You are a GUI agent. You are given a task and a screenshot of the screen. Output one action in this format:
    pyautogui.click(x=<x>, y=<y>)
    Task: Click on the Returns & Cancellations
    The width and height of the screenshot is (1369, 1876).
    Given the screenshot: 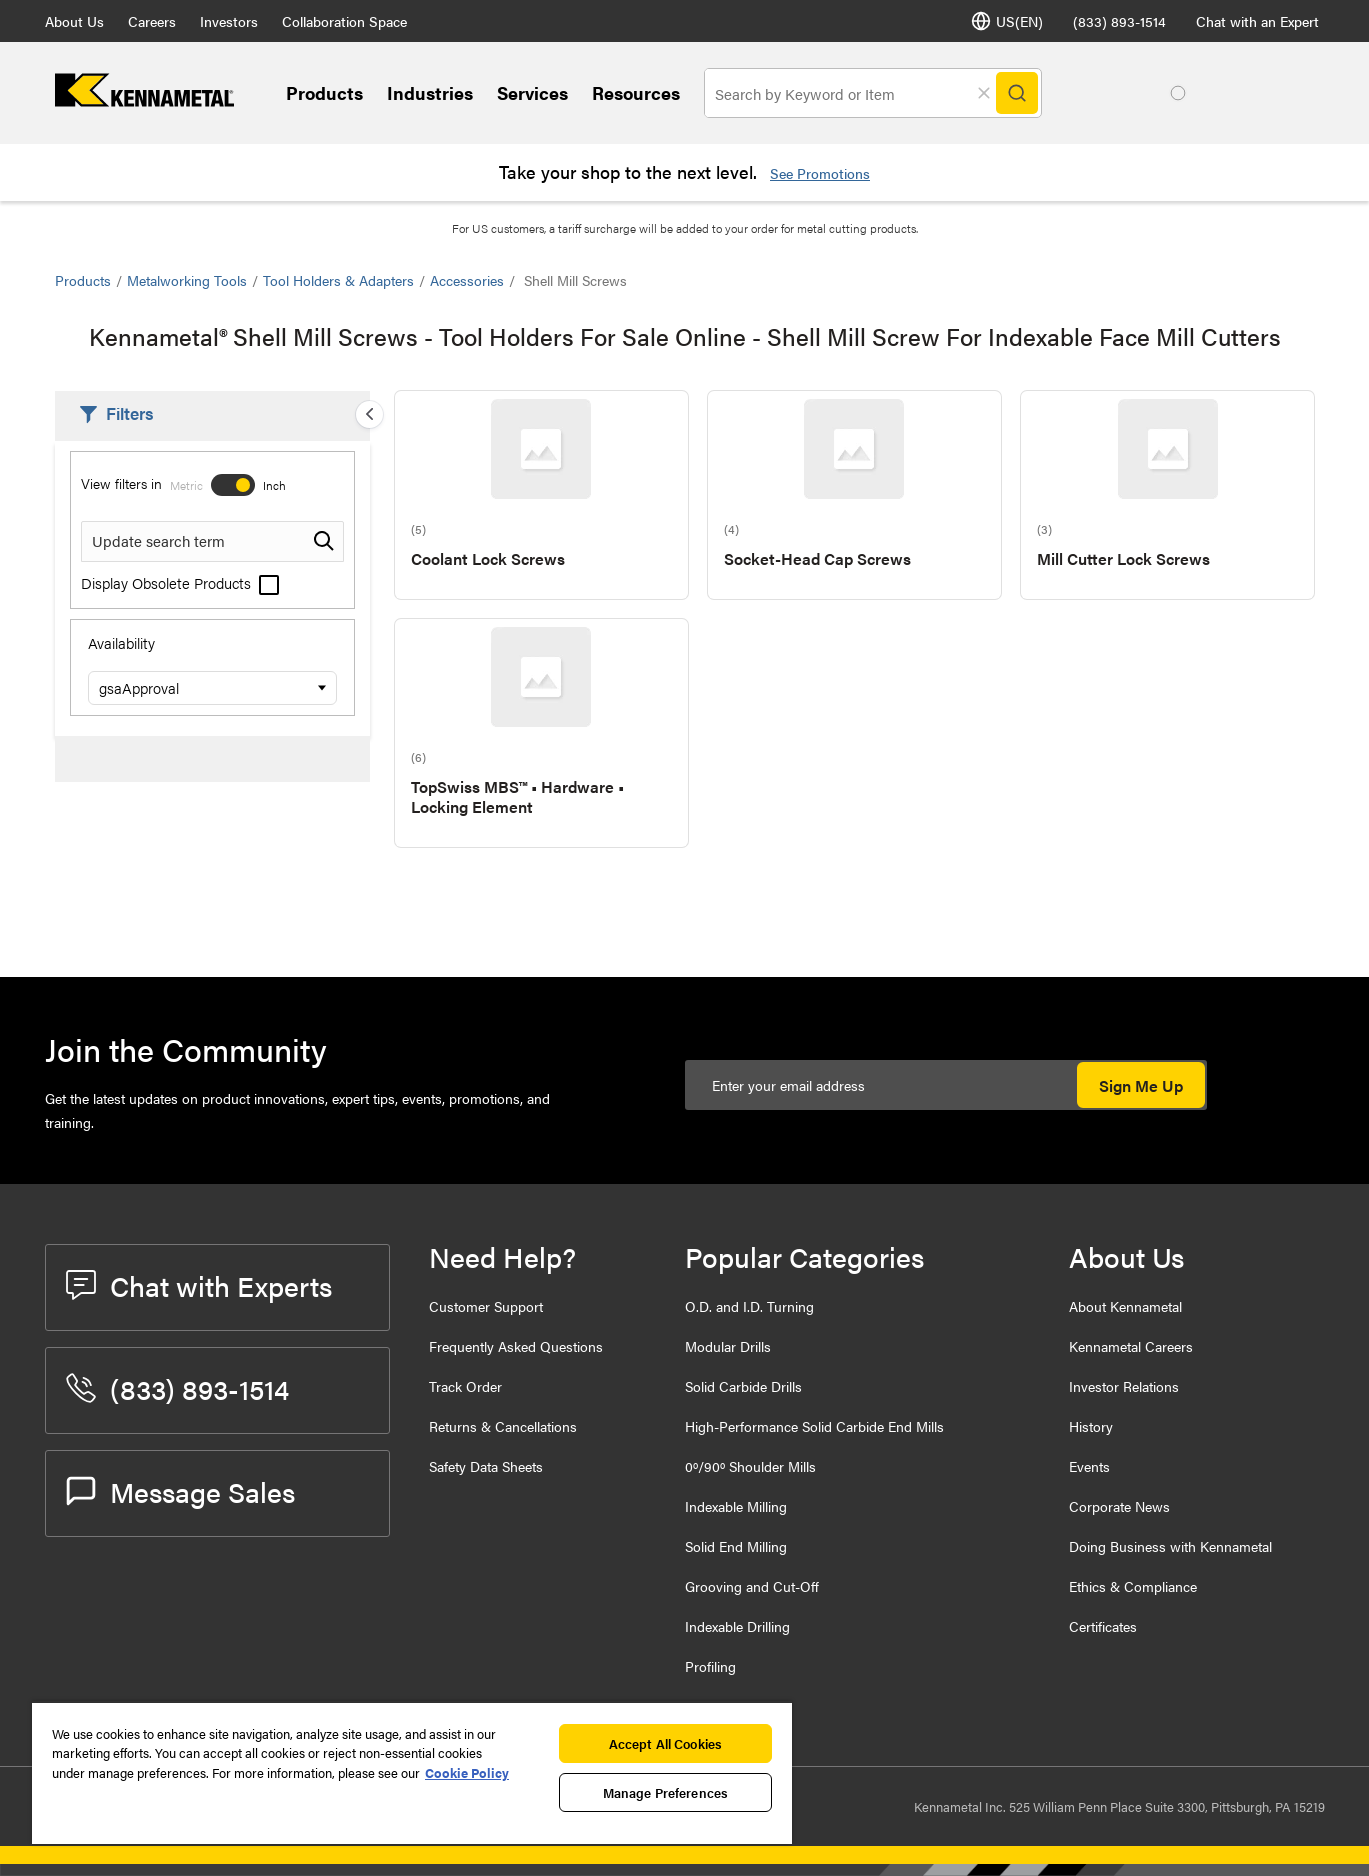 What is the action you would take?
    pyautogui.click(x=503, y=1426)
    